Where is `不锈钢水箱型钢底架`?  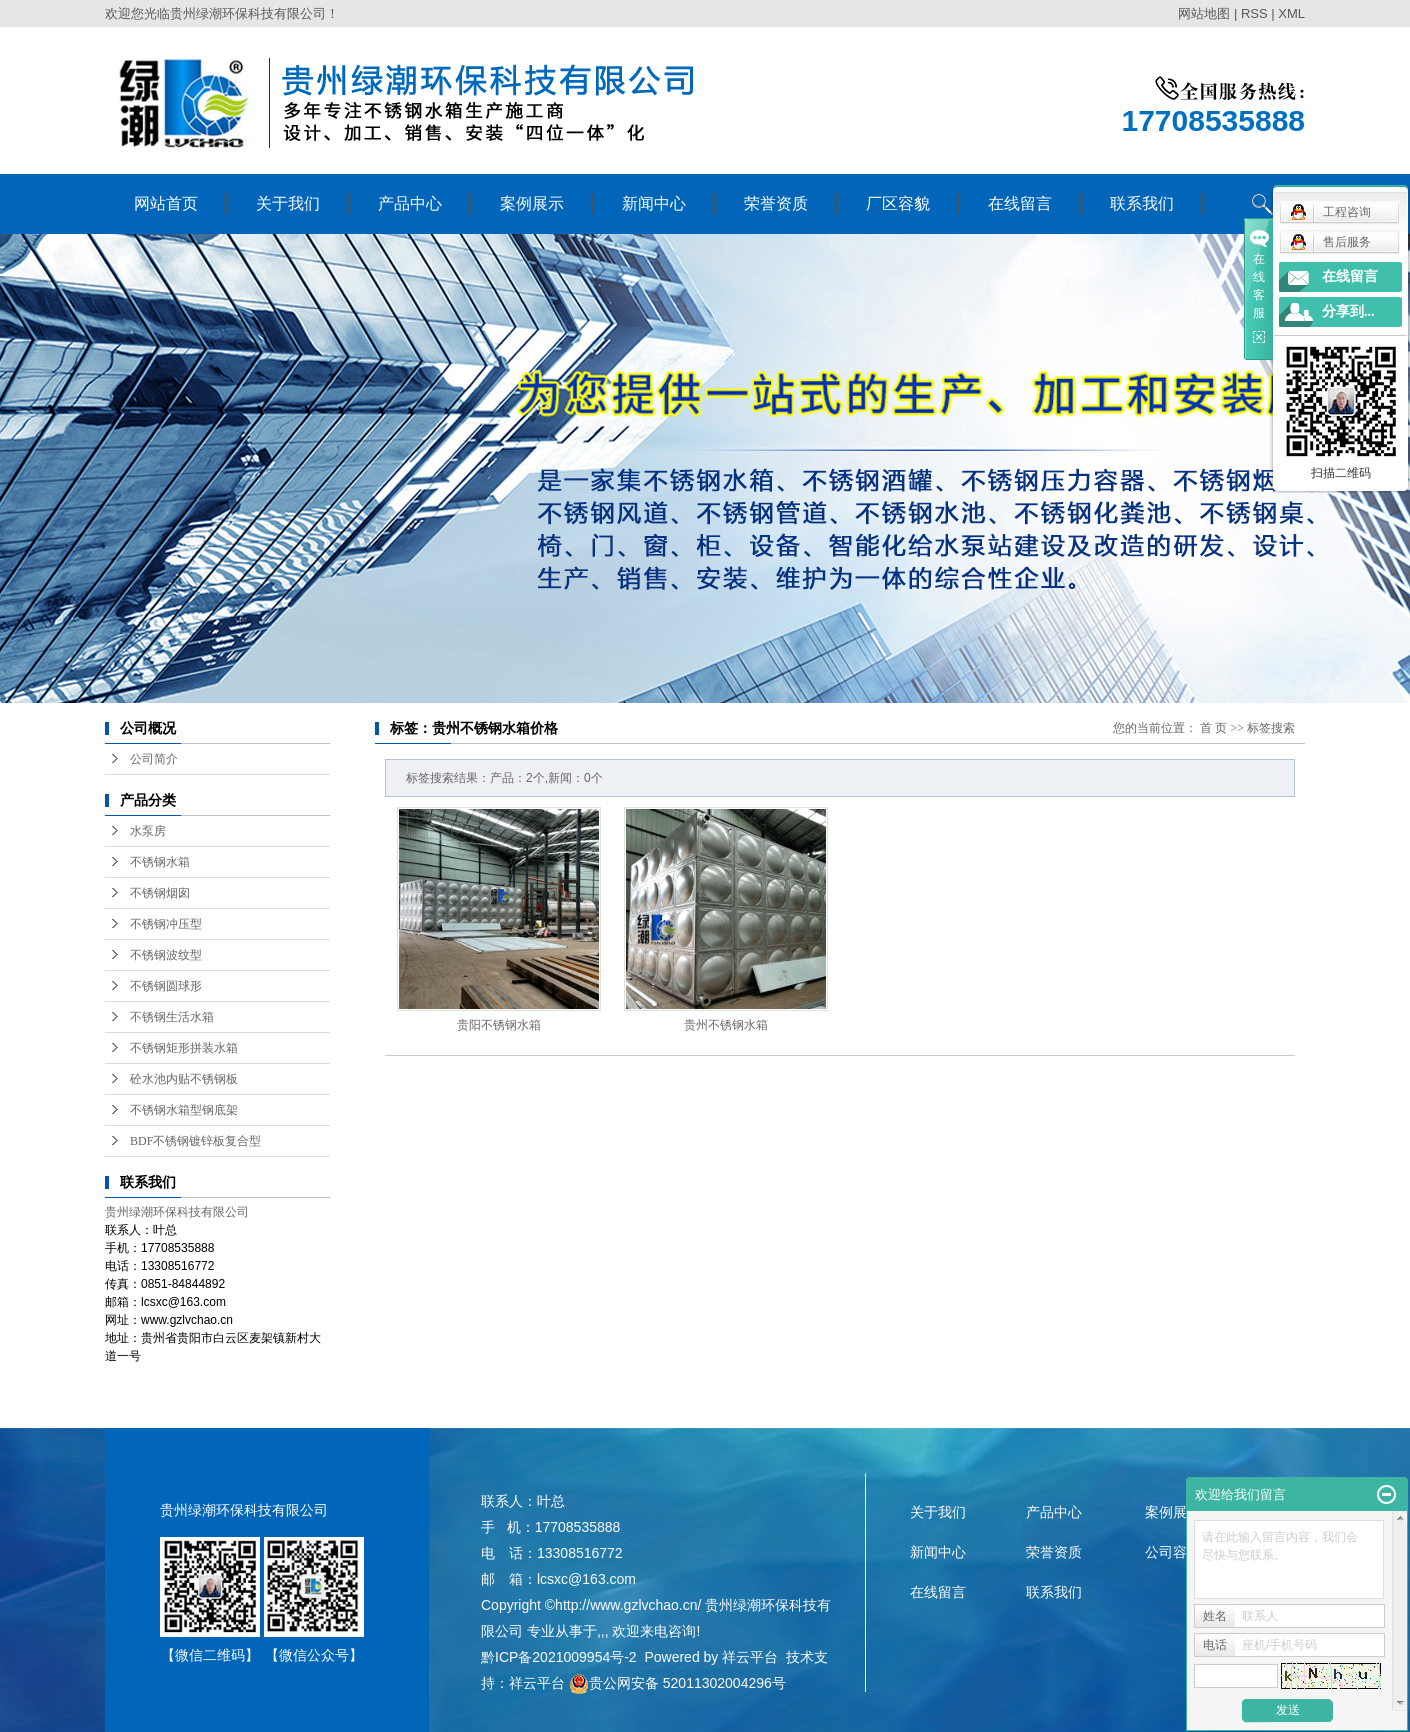 不锈钢水箱型钢底架 is located at coordinates (184, 1110).